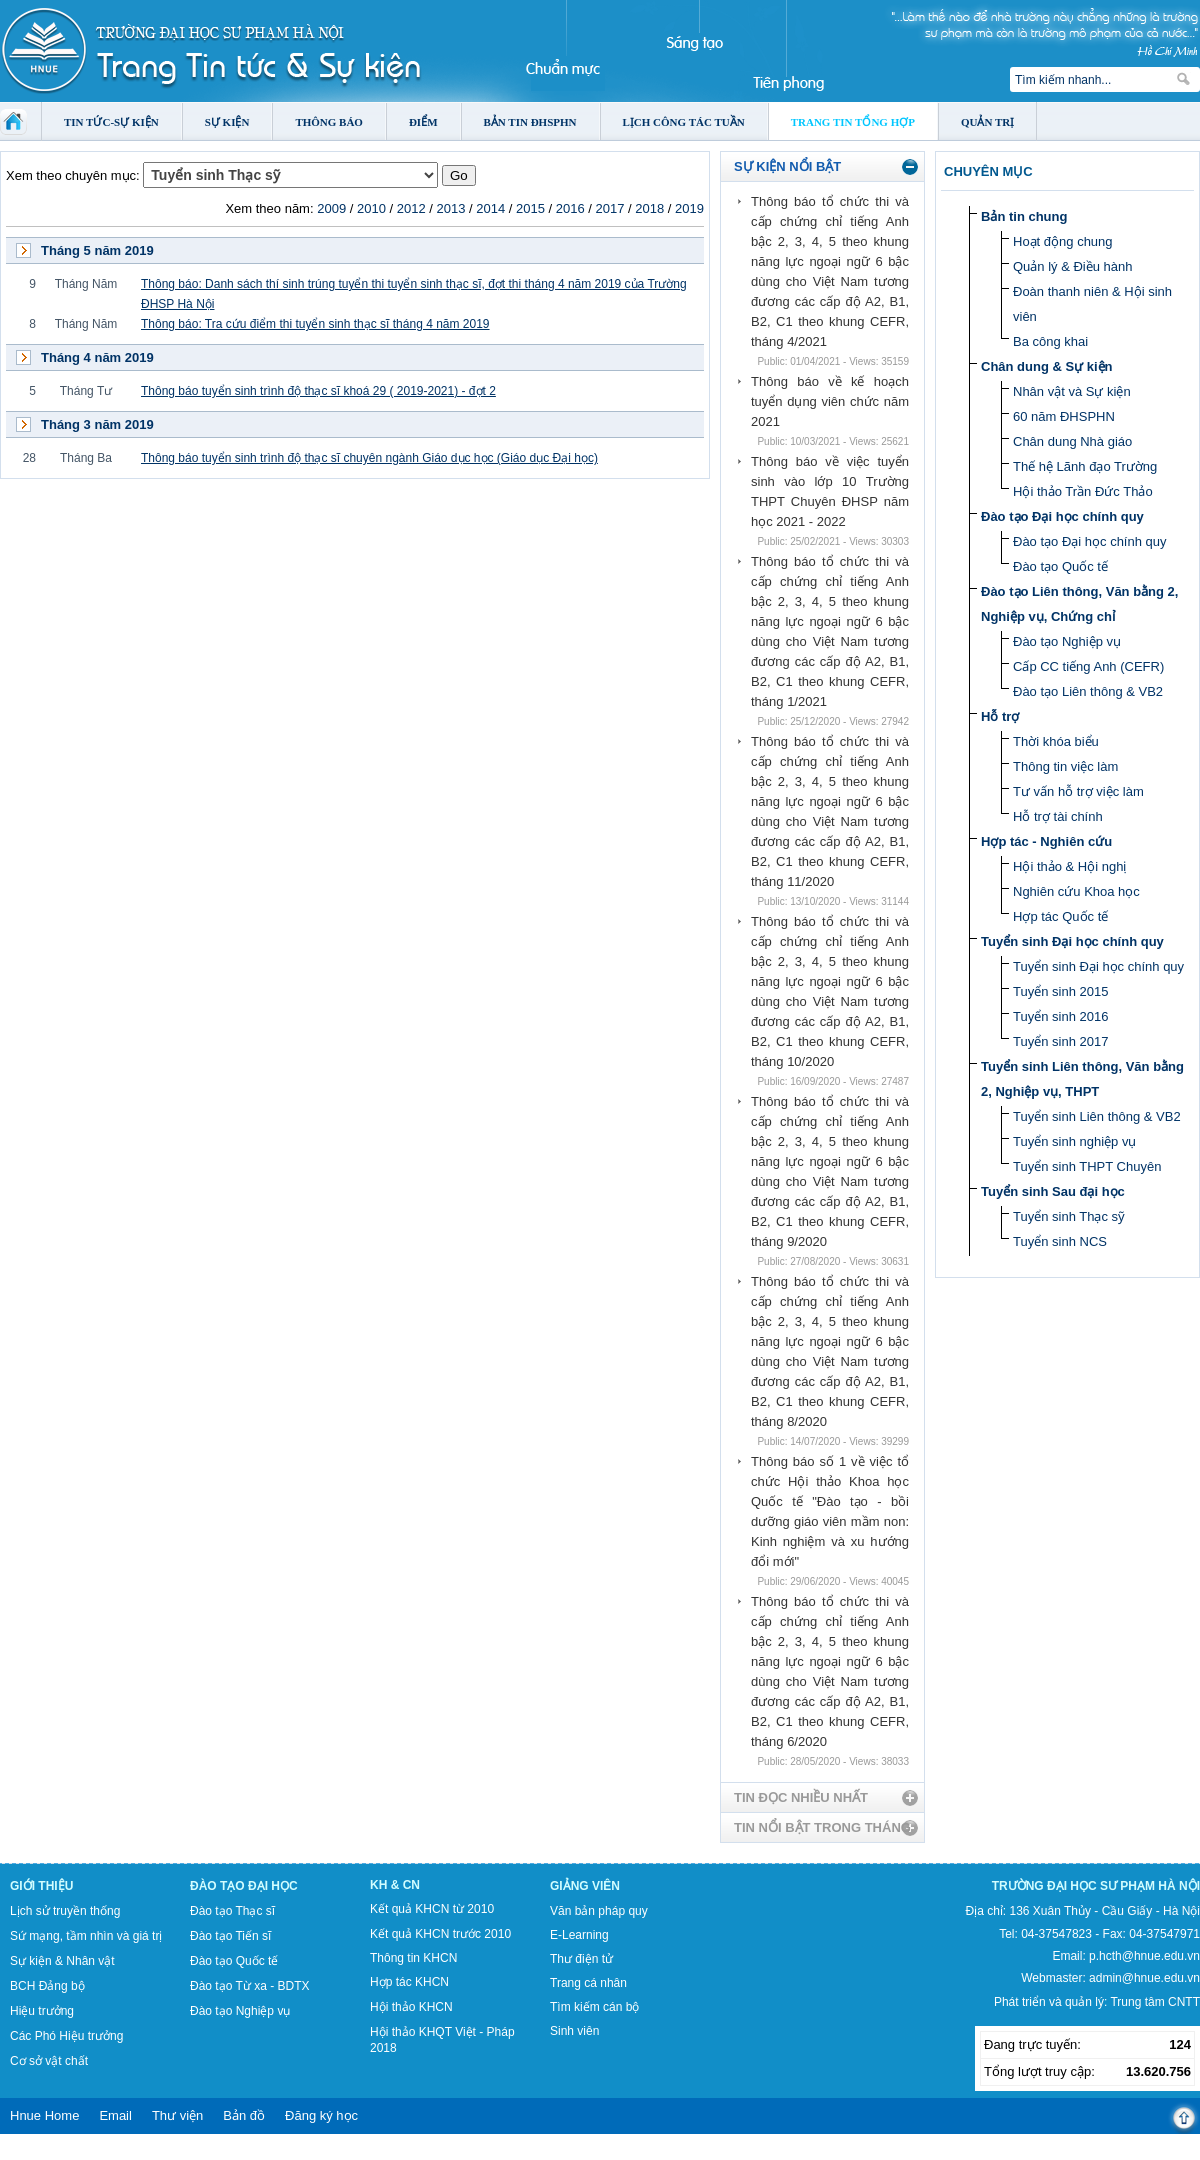 The height and width of the screenshot is (2160, 1200). Describe the element at coordinates (42, 2011) in the screenshot. I see `Hiệu trưởng` at that location.